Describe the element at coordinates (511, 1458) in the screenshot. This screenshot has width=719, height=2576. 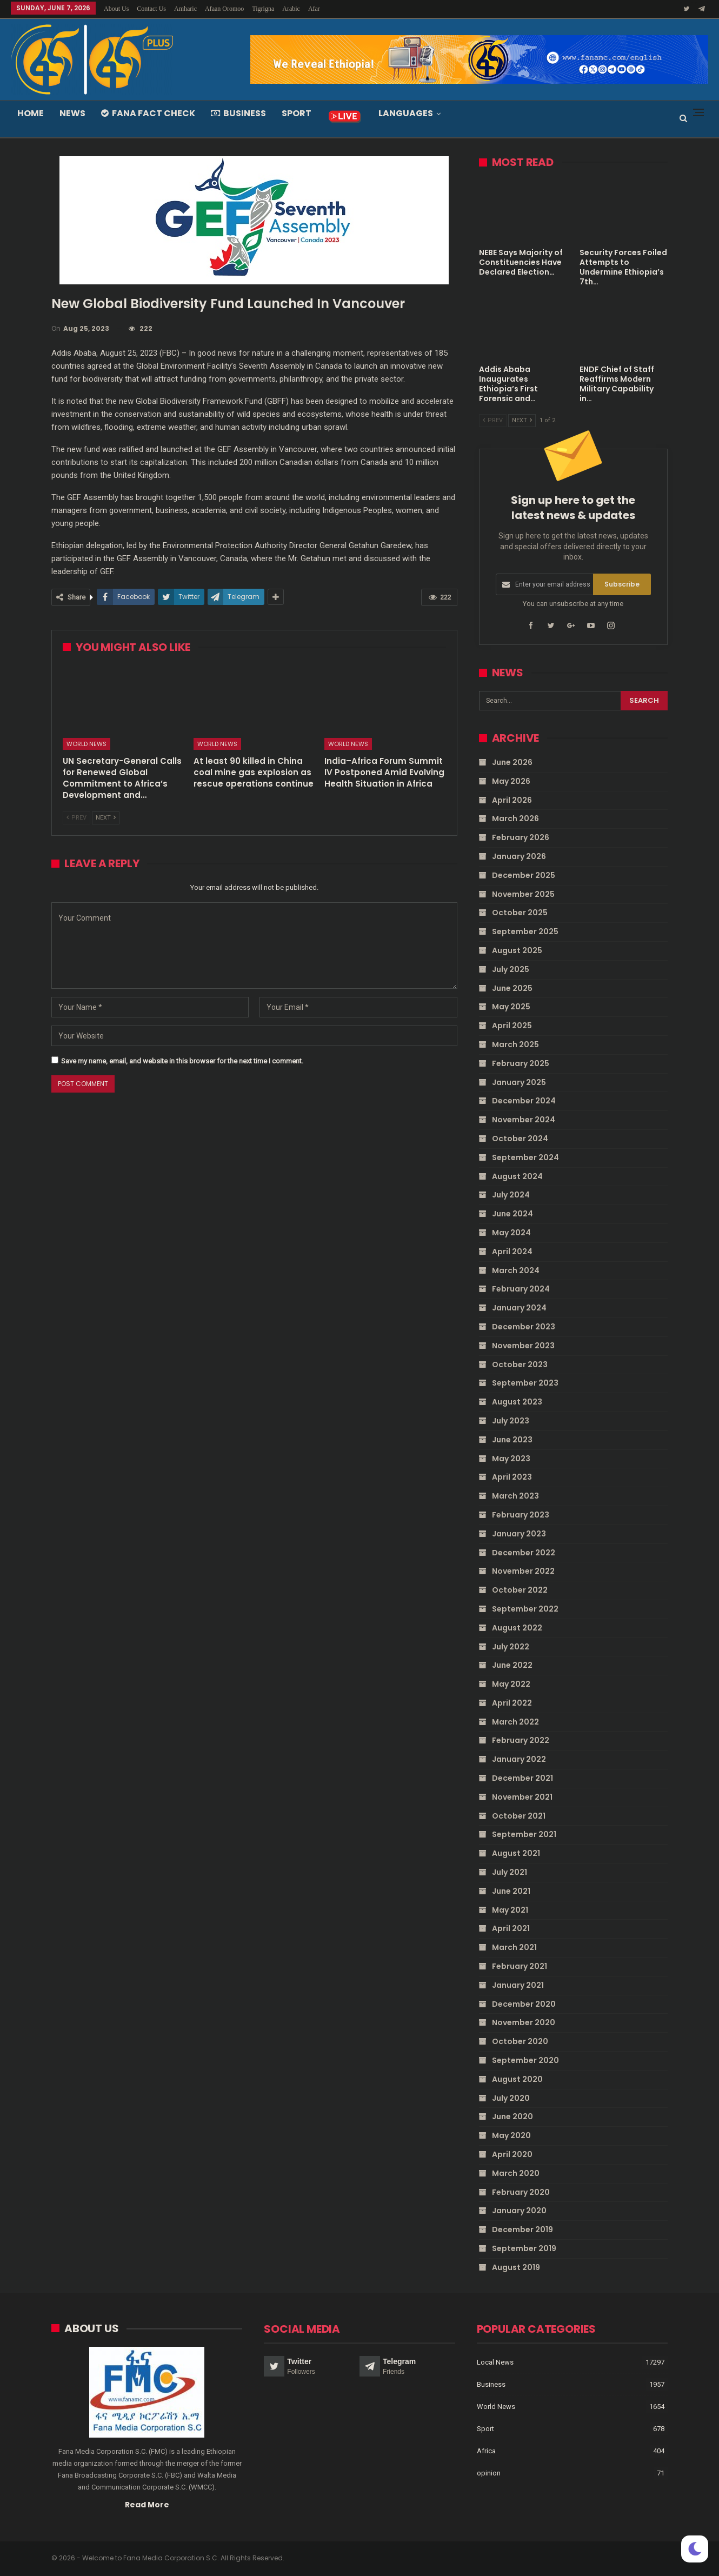
I see `May 2023` at that location.